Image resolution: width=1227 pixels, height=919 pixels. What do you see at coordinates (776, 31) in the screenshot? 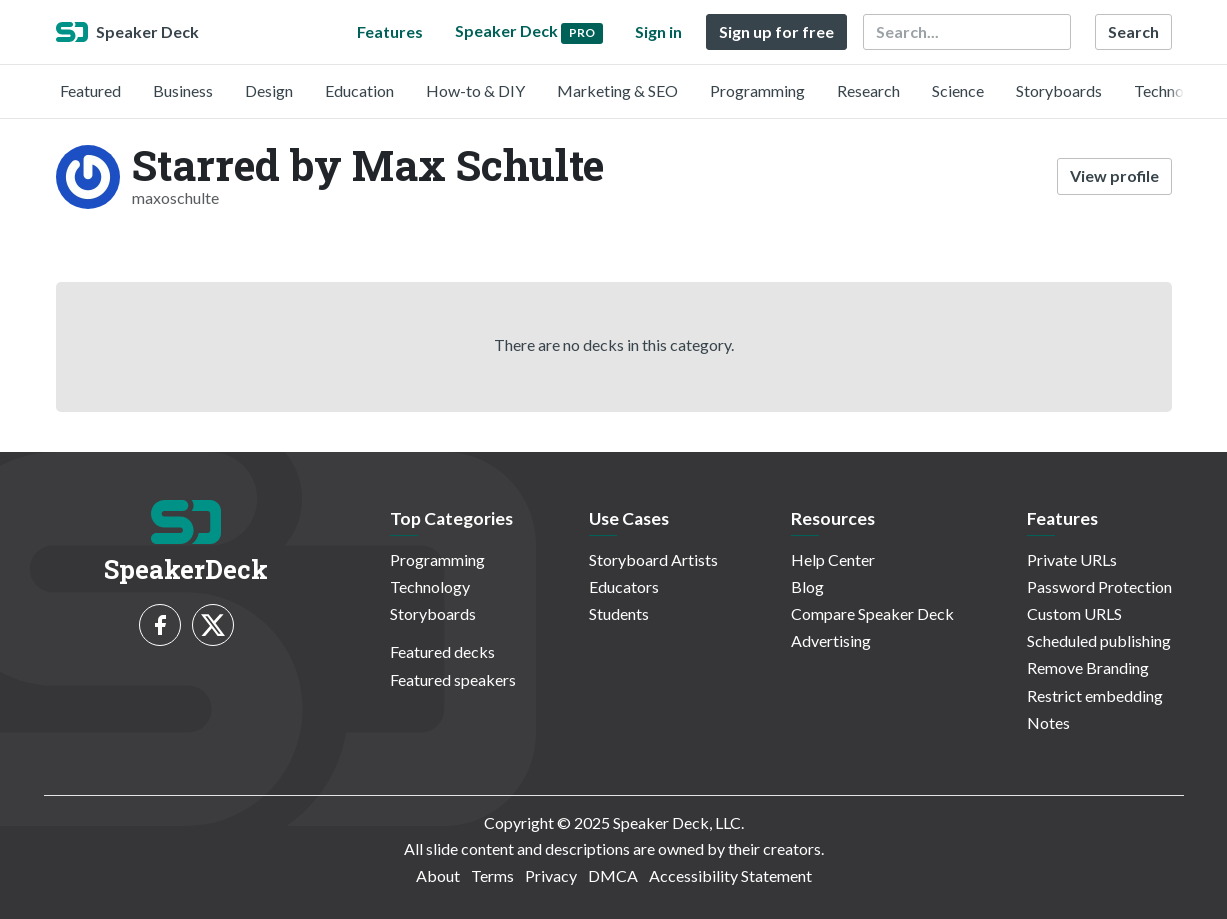
I see `Sign up for free` at bounding box center [776, 31].